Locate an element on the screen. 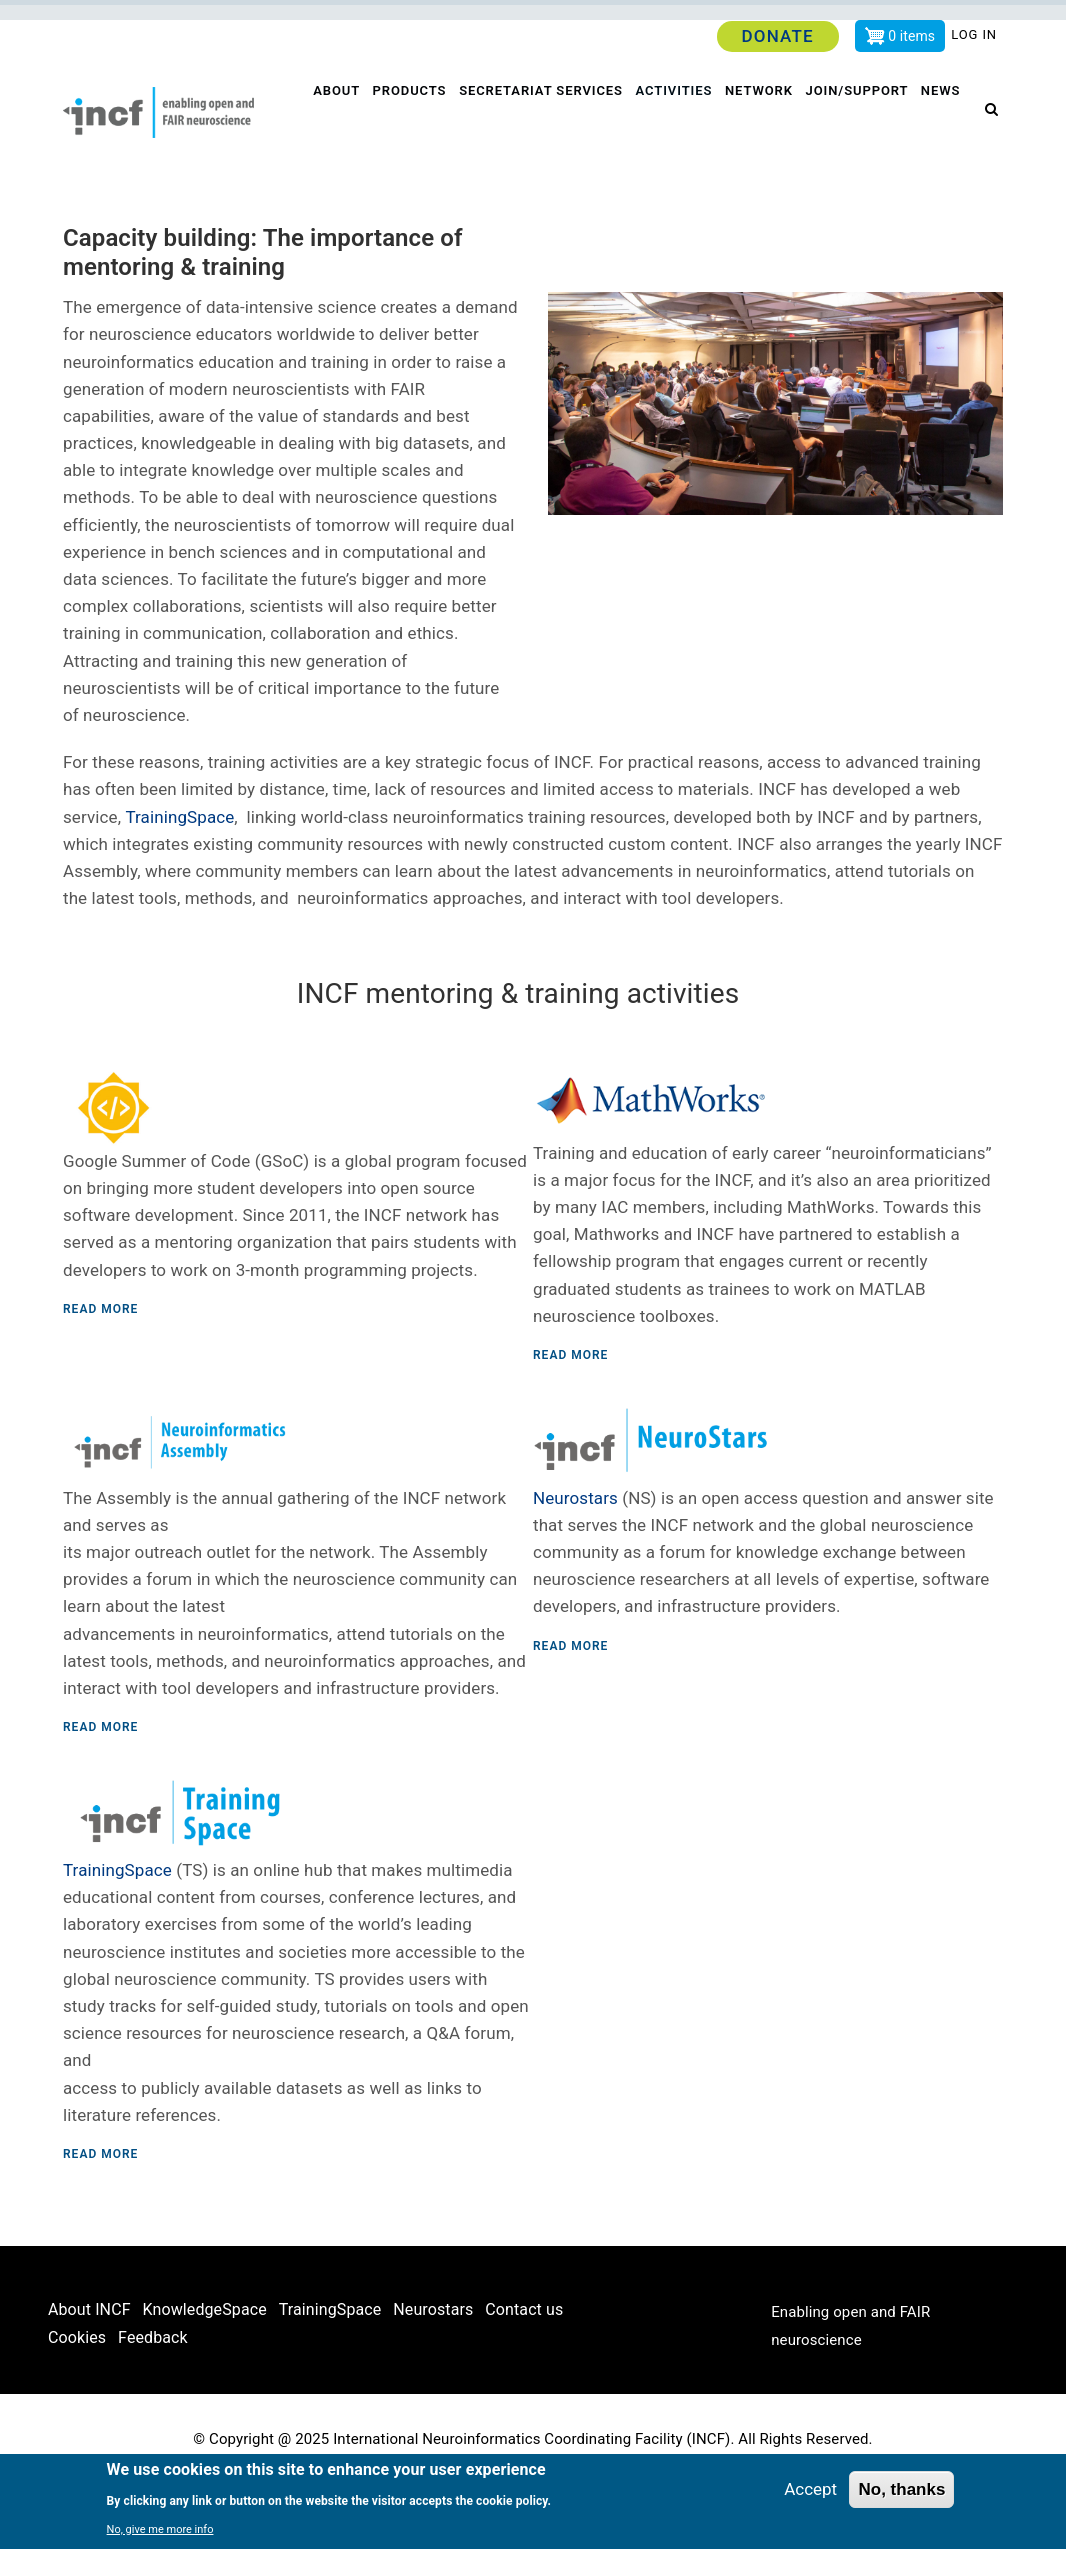 Image resolution: width=1066 pixels, height=2549 pixels. News is located at coordinates (332, 184).